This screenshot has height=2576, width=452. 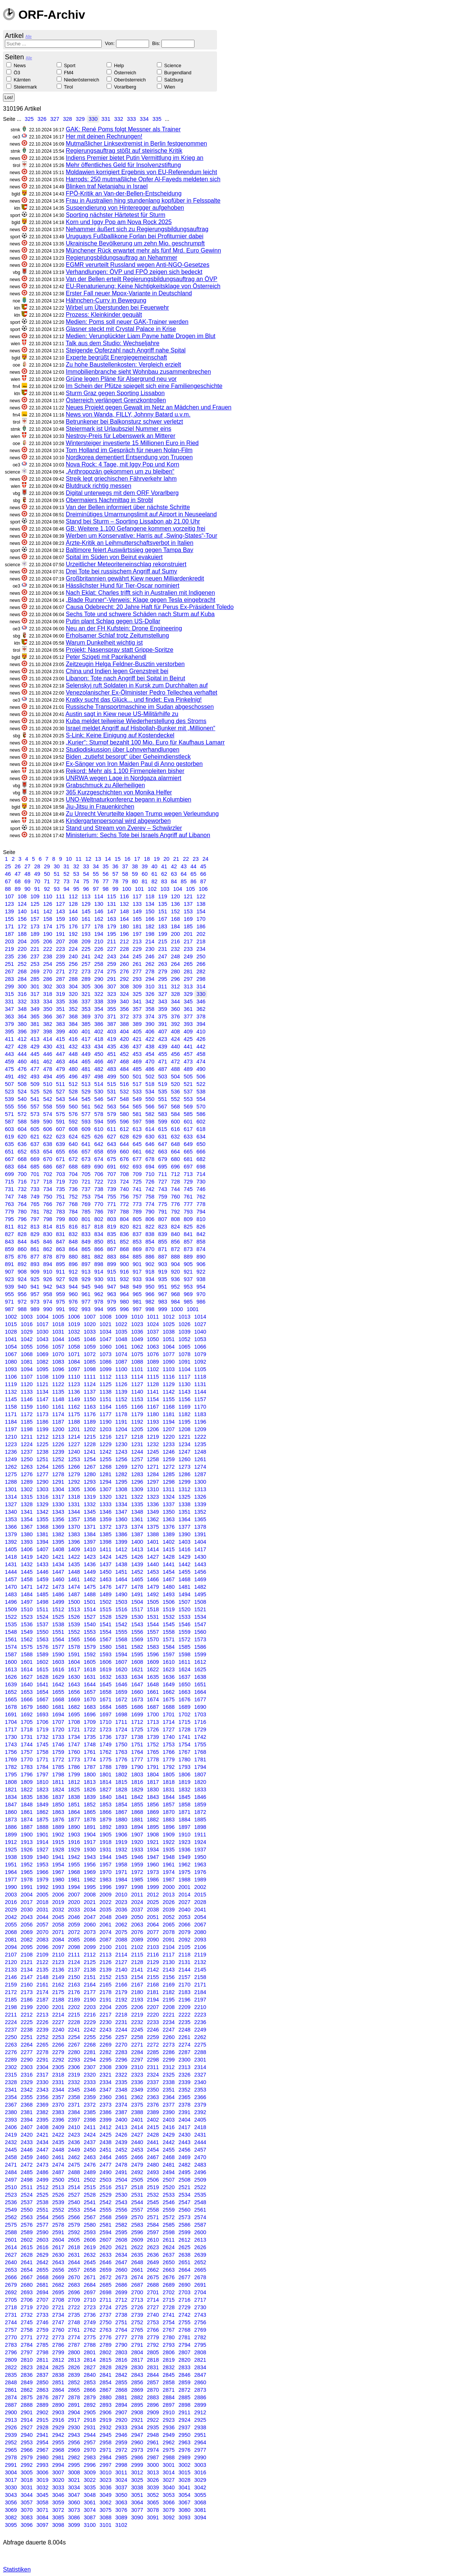 What do you see at coordinates (57, 874) in the screenshot?
I see `51` at bounding box center [57, 874].